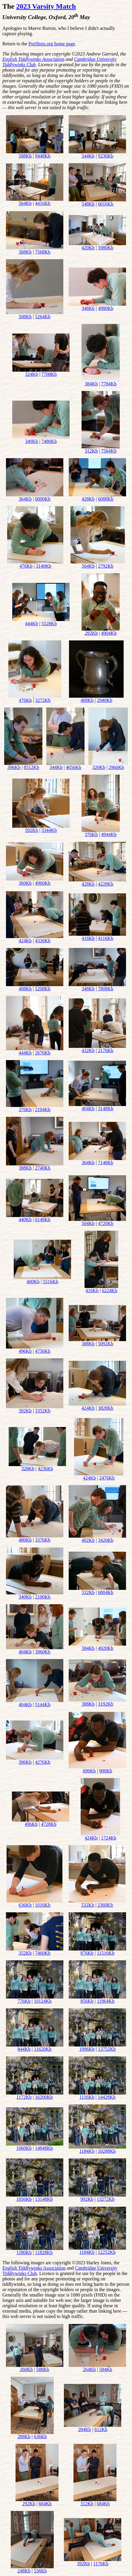  Describe the element at coordinates (105, 155) in the screenshot. I see `9236Kb` at that location.